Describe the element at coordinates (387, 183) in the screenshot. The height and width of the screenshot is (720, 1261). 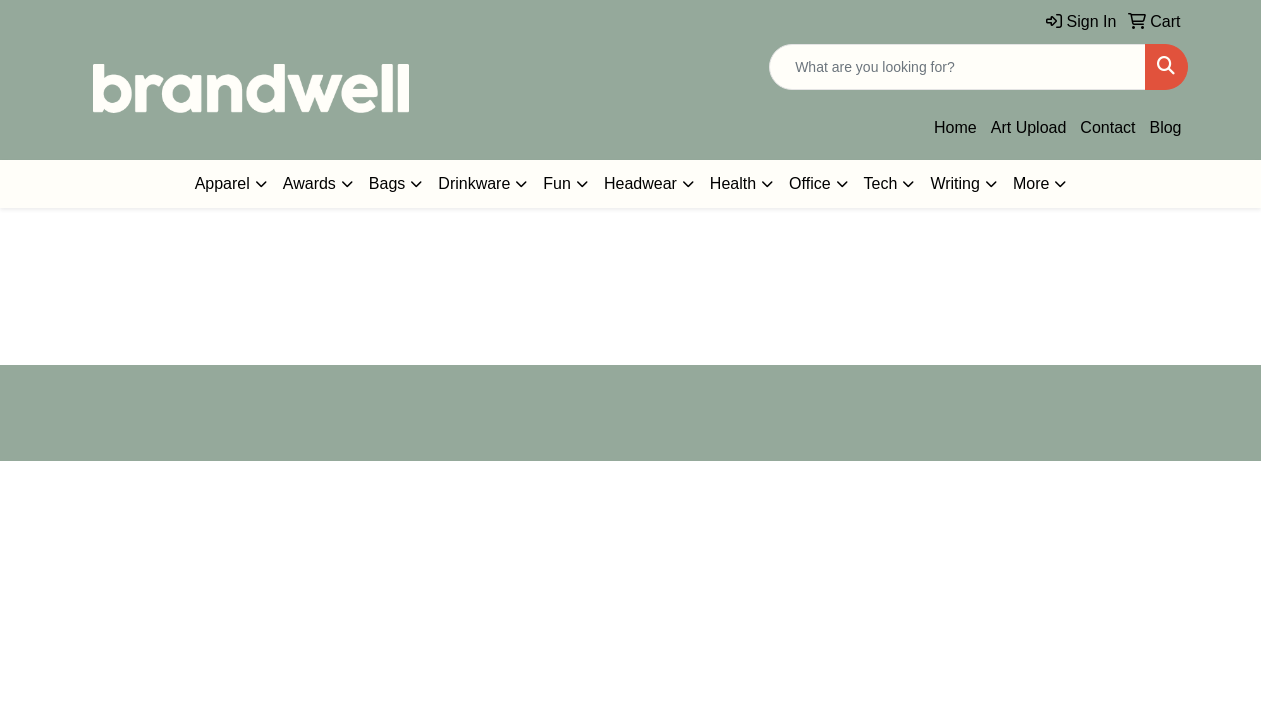
I see `Bags [button]` at that location.